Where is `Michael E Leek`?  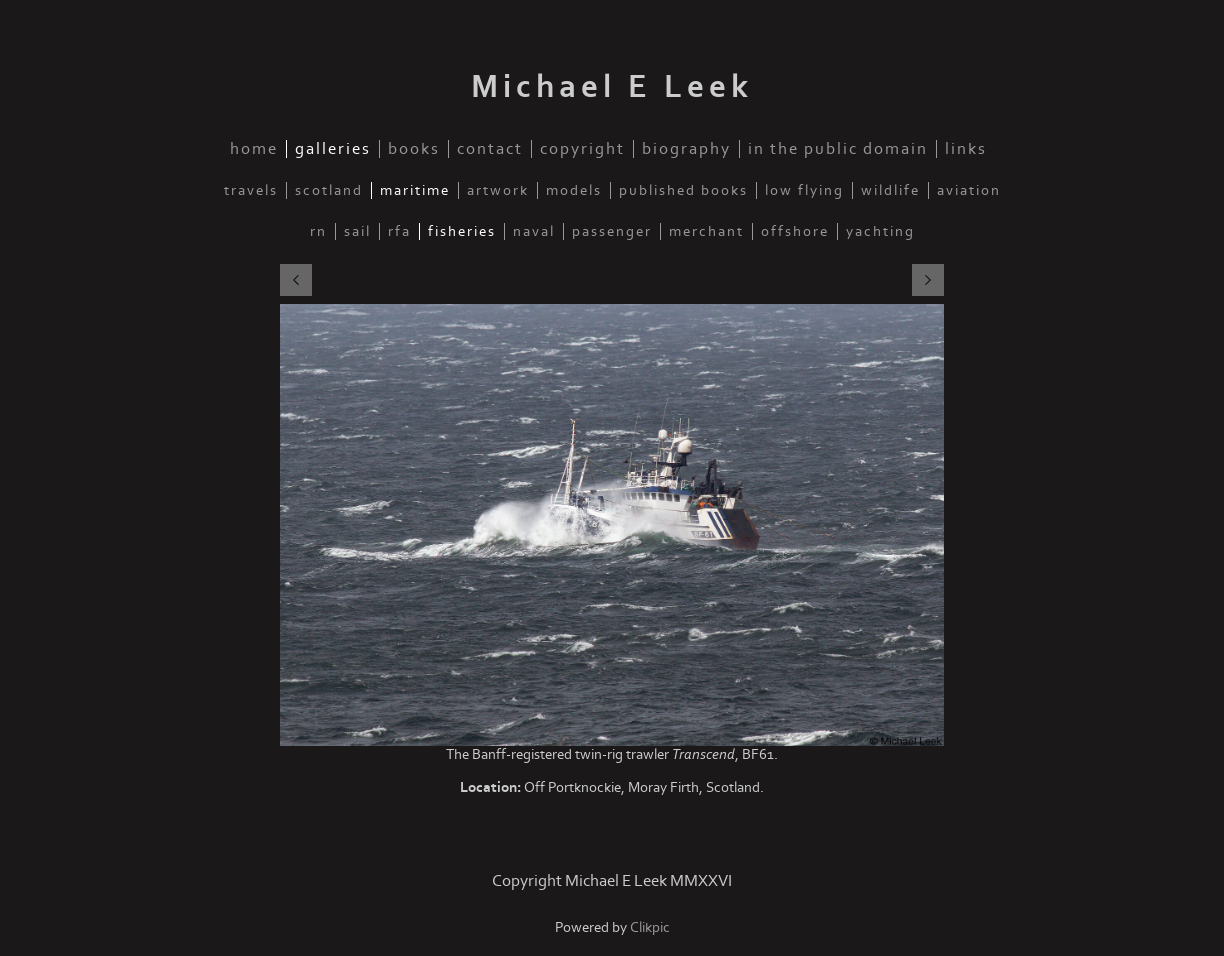
Michael E Leek is located at coordinates (612, 87).